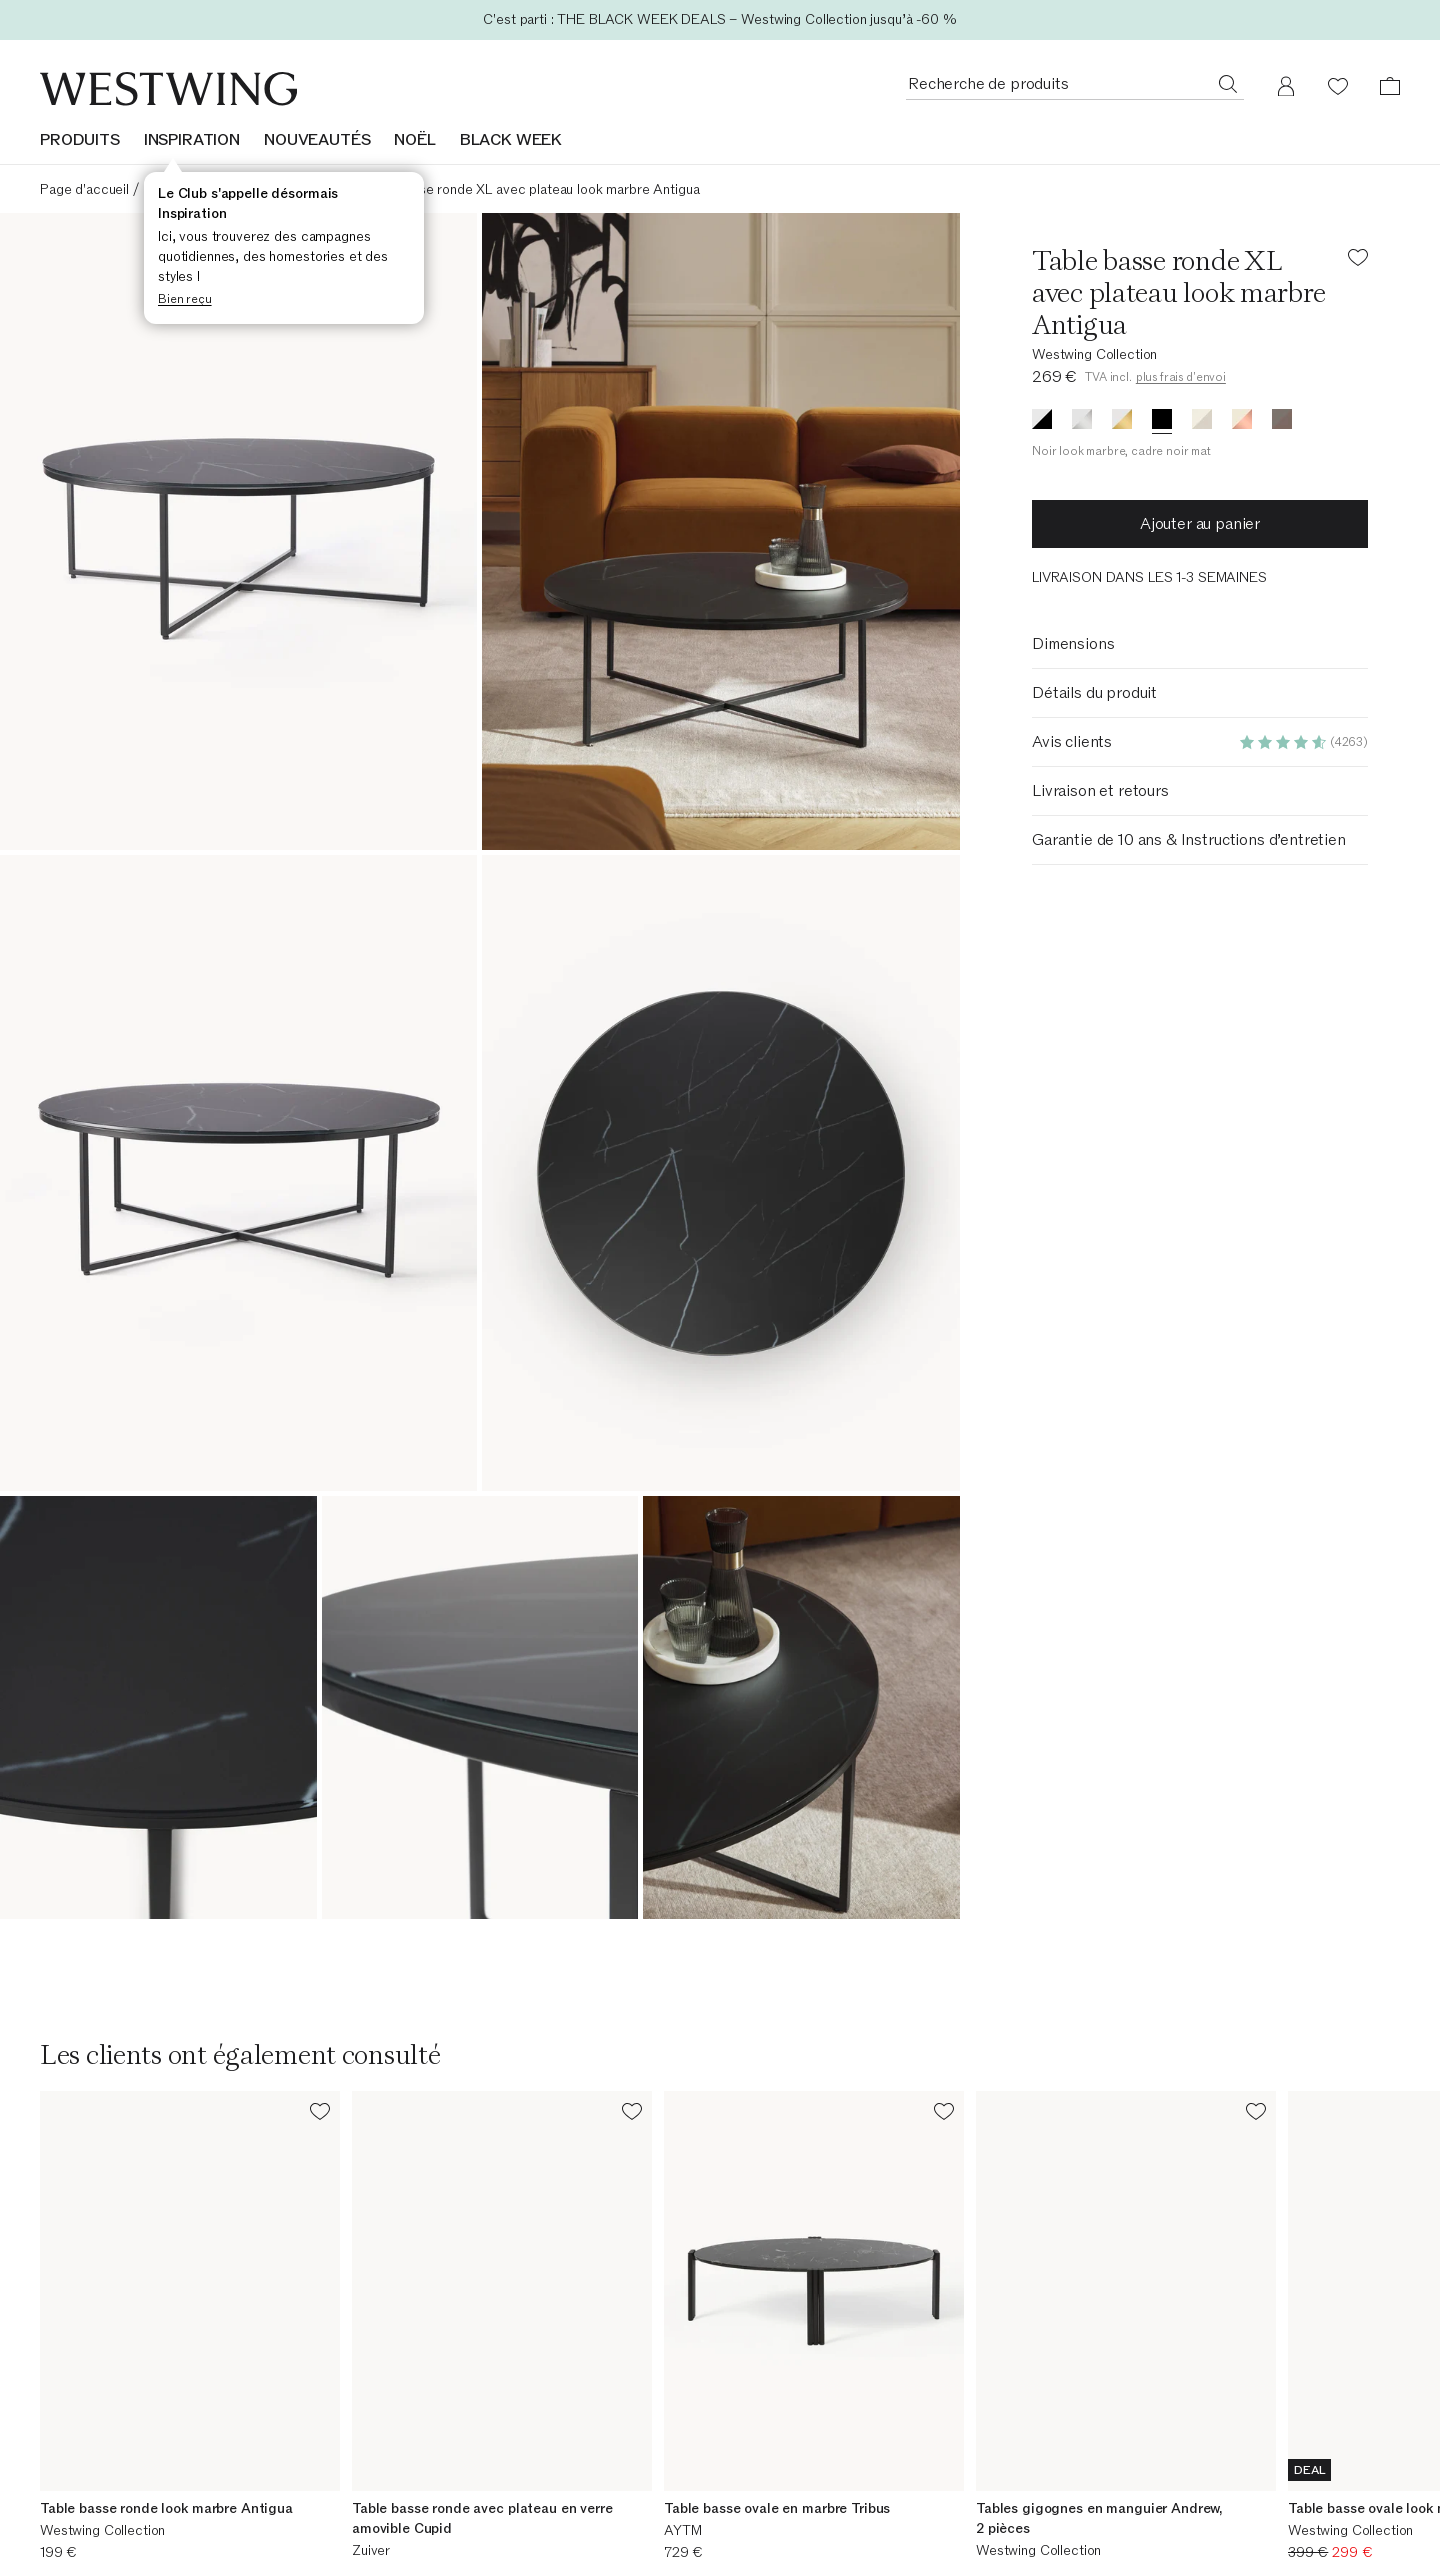  What do you see at coordinates (415, 2500) in the screenshot?
I see `Carrière` at bounding box center [415, 2500].